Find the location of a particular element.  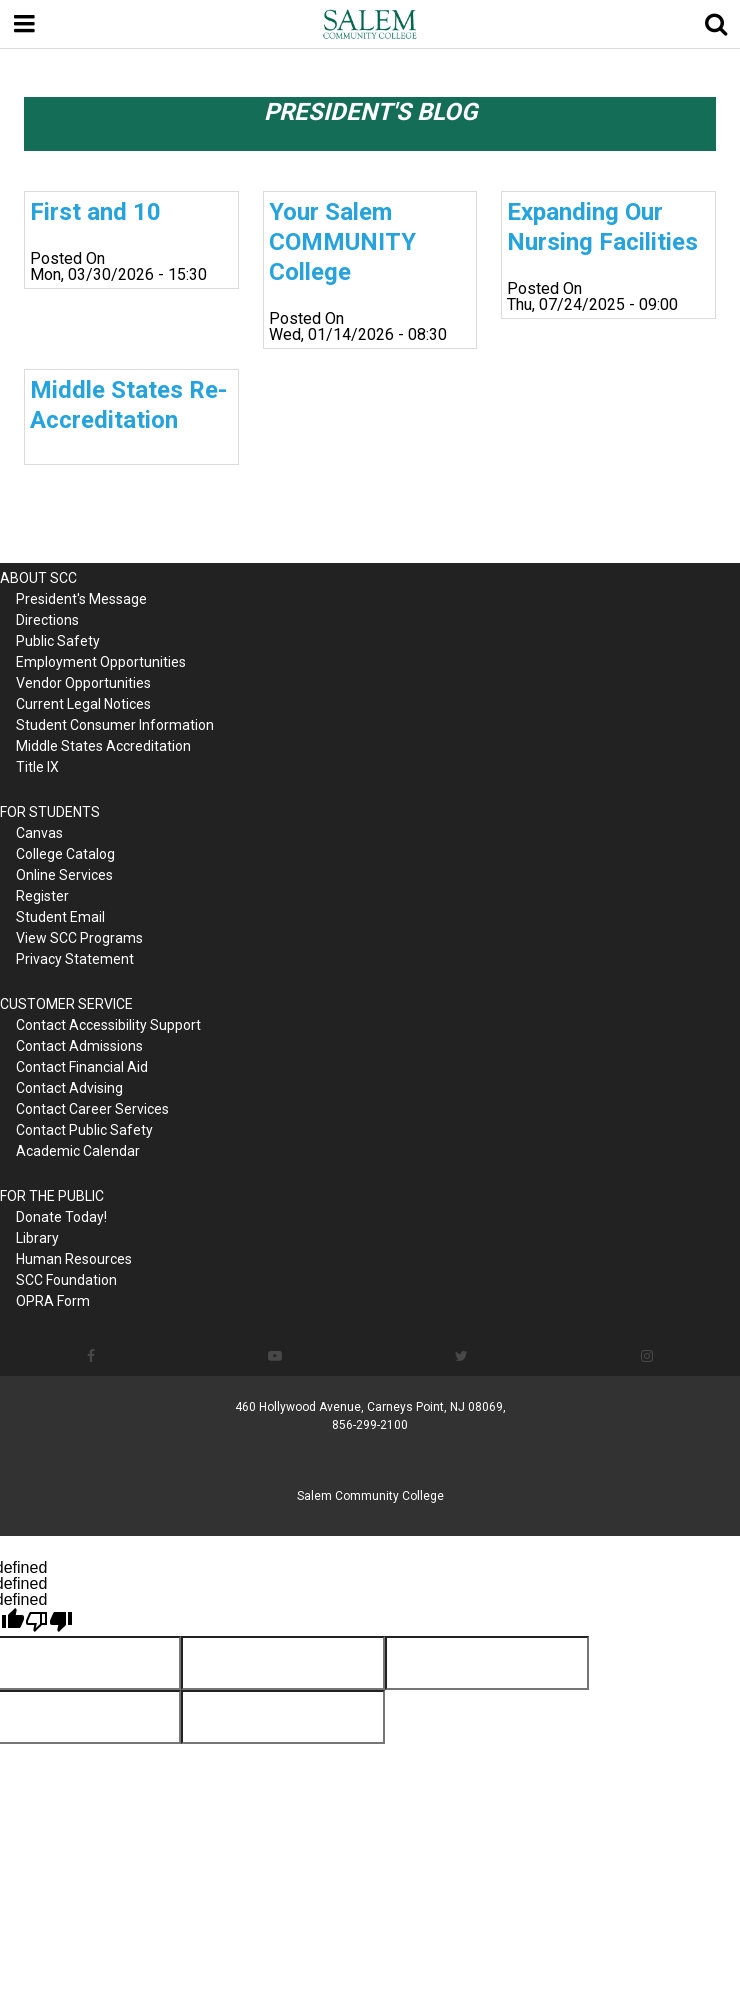

FOR THE PUBLIC is located at coordinates (52, 1196).